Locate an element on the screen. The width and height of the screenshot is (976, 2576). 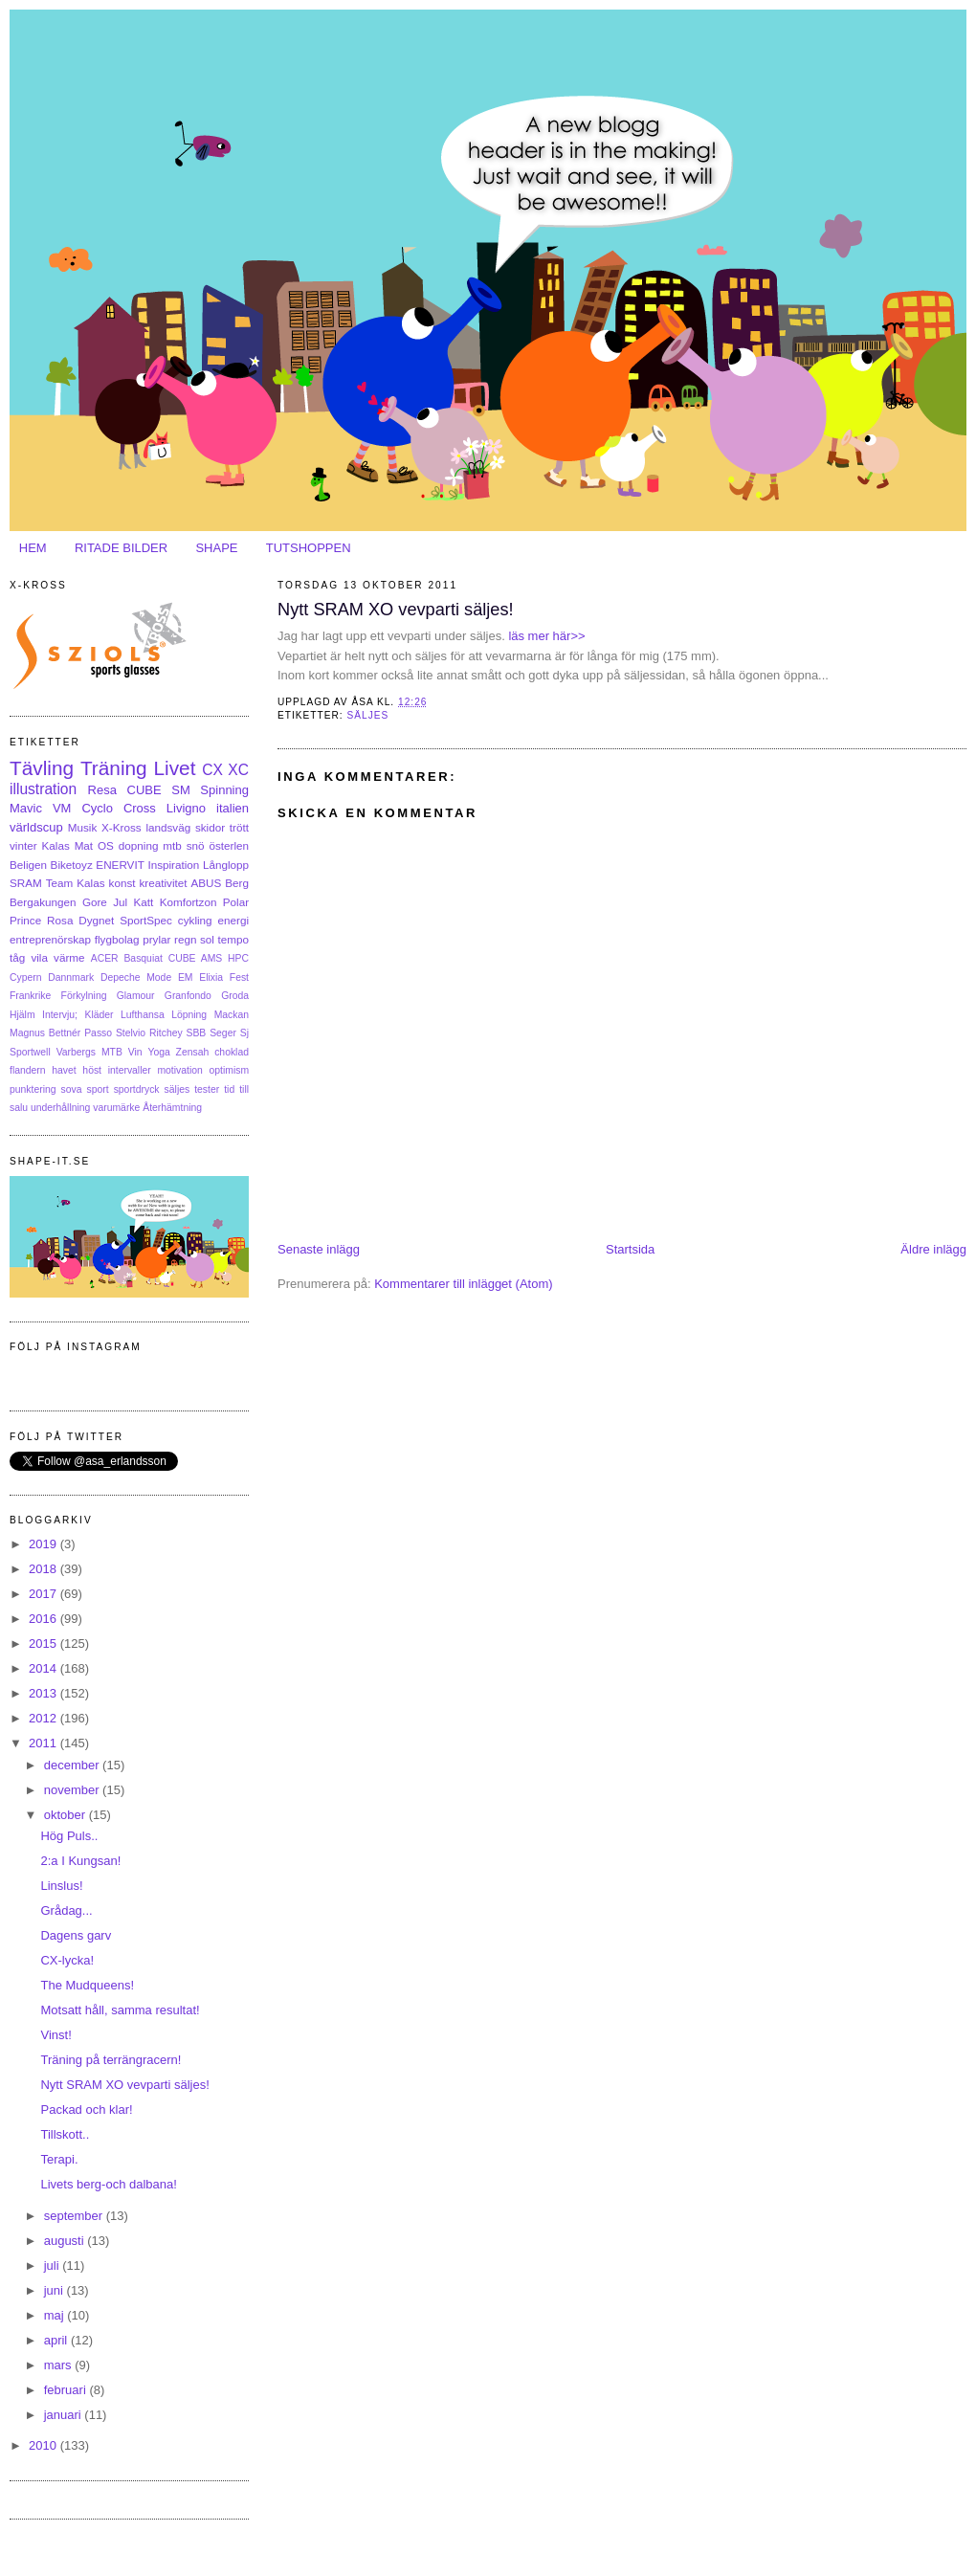
ACER is located at coordinates (105, 958).